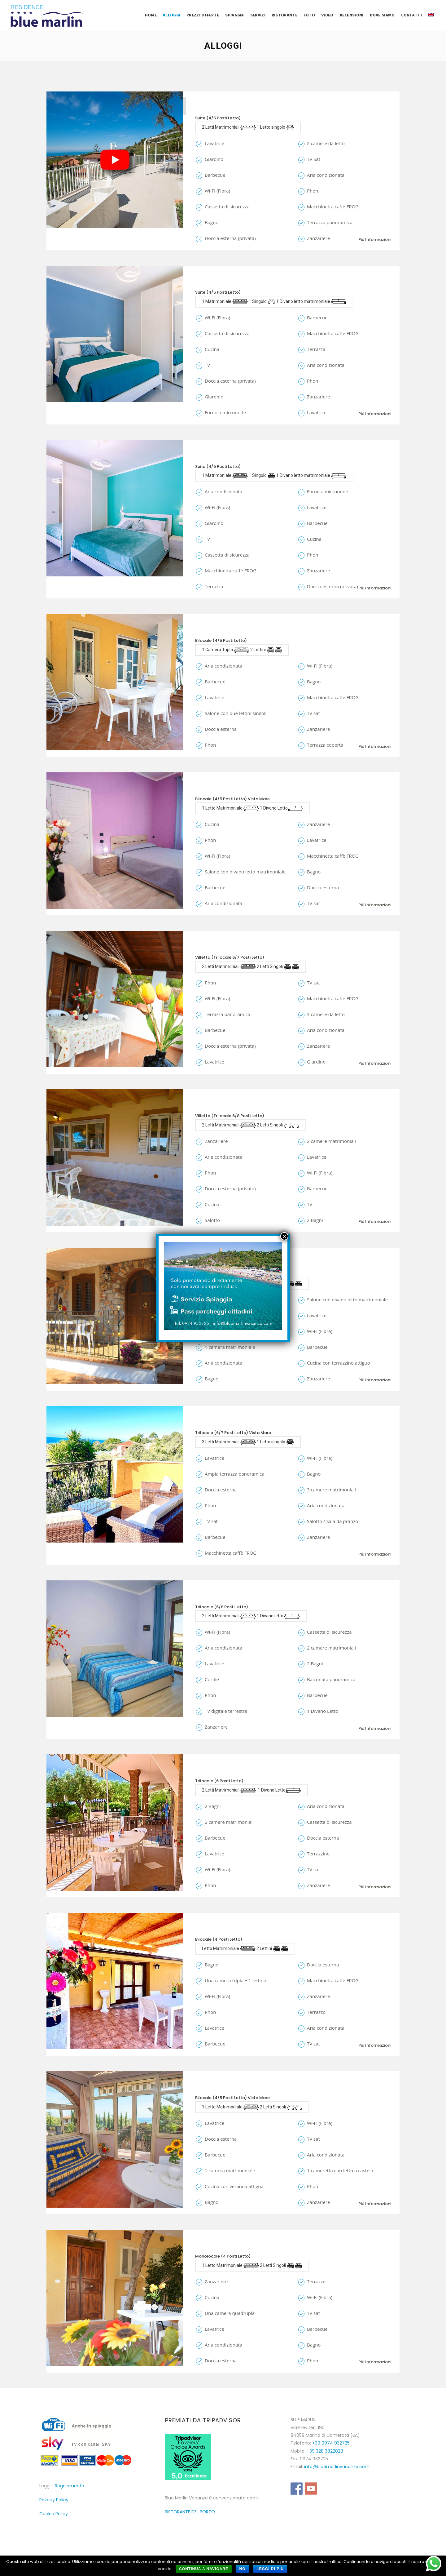 Image resolution: width=446 pixels, height=2576 pixels. What do you see at coordinates (213, 1423) in the screenshot?
I see `Conchiglia` at bounding box center [213, 1423].